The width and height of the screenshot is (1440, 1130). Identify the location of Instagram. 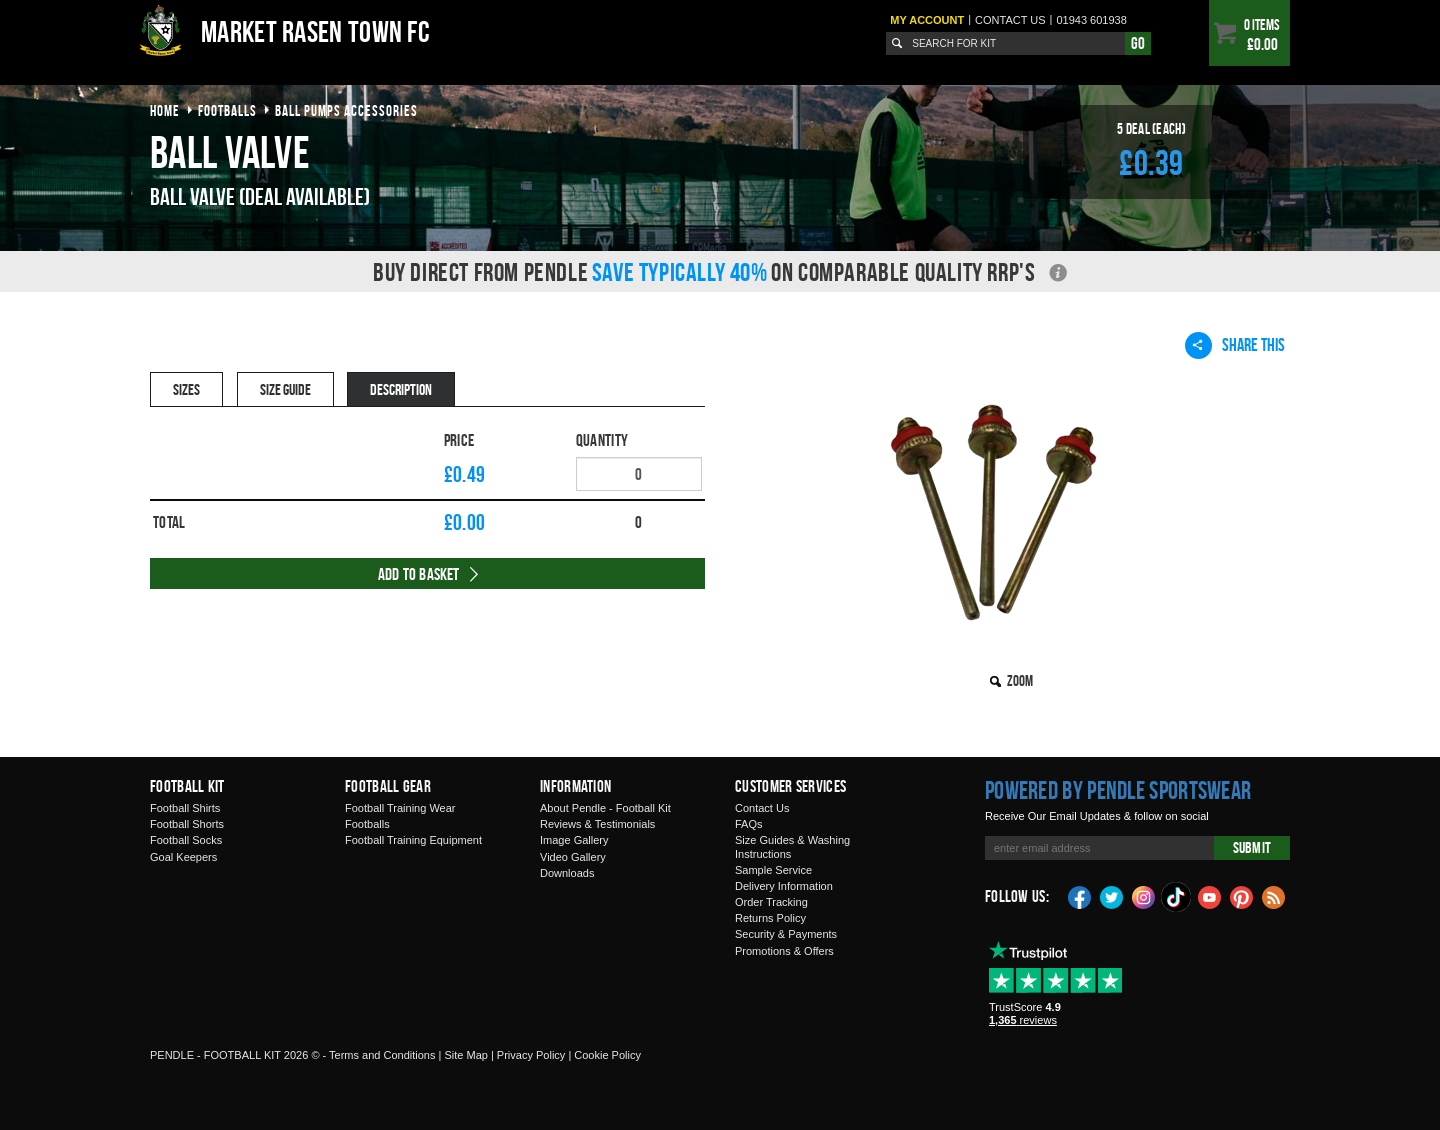
(1144, 896).